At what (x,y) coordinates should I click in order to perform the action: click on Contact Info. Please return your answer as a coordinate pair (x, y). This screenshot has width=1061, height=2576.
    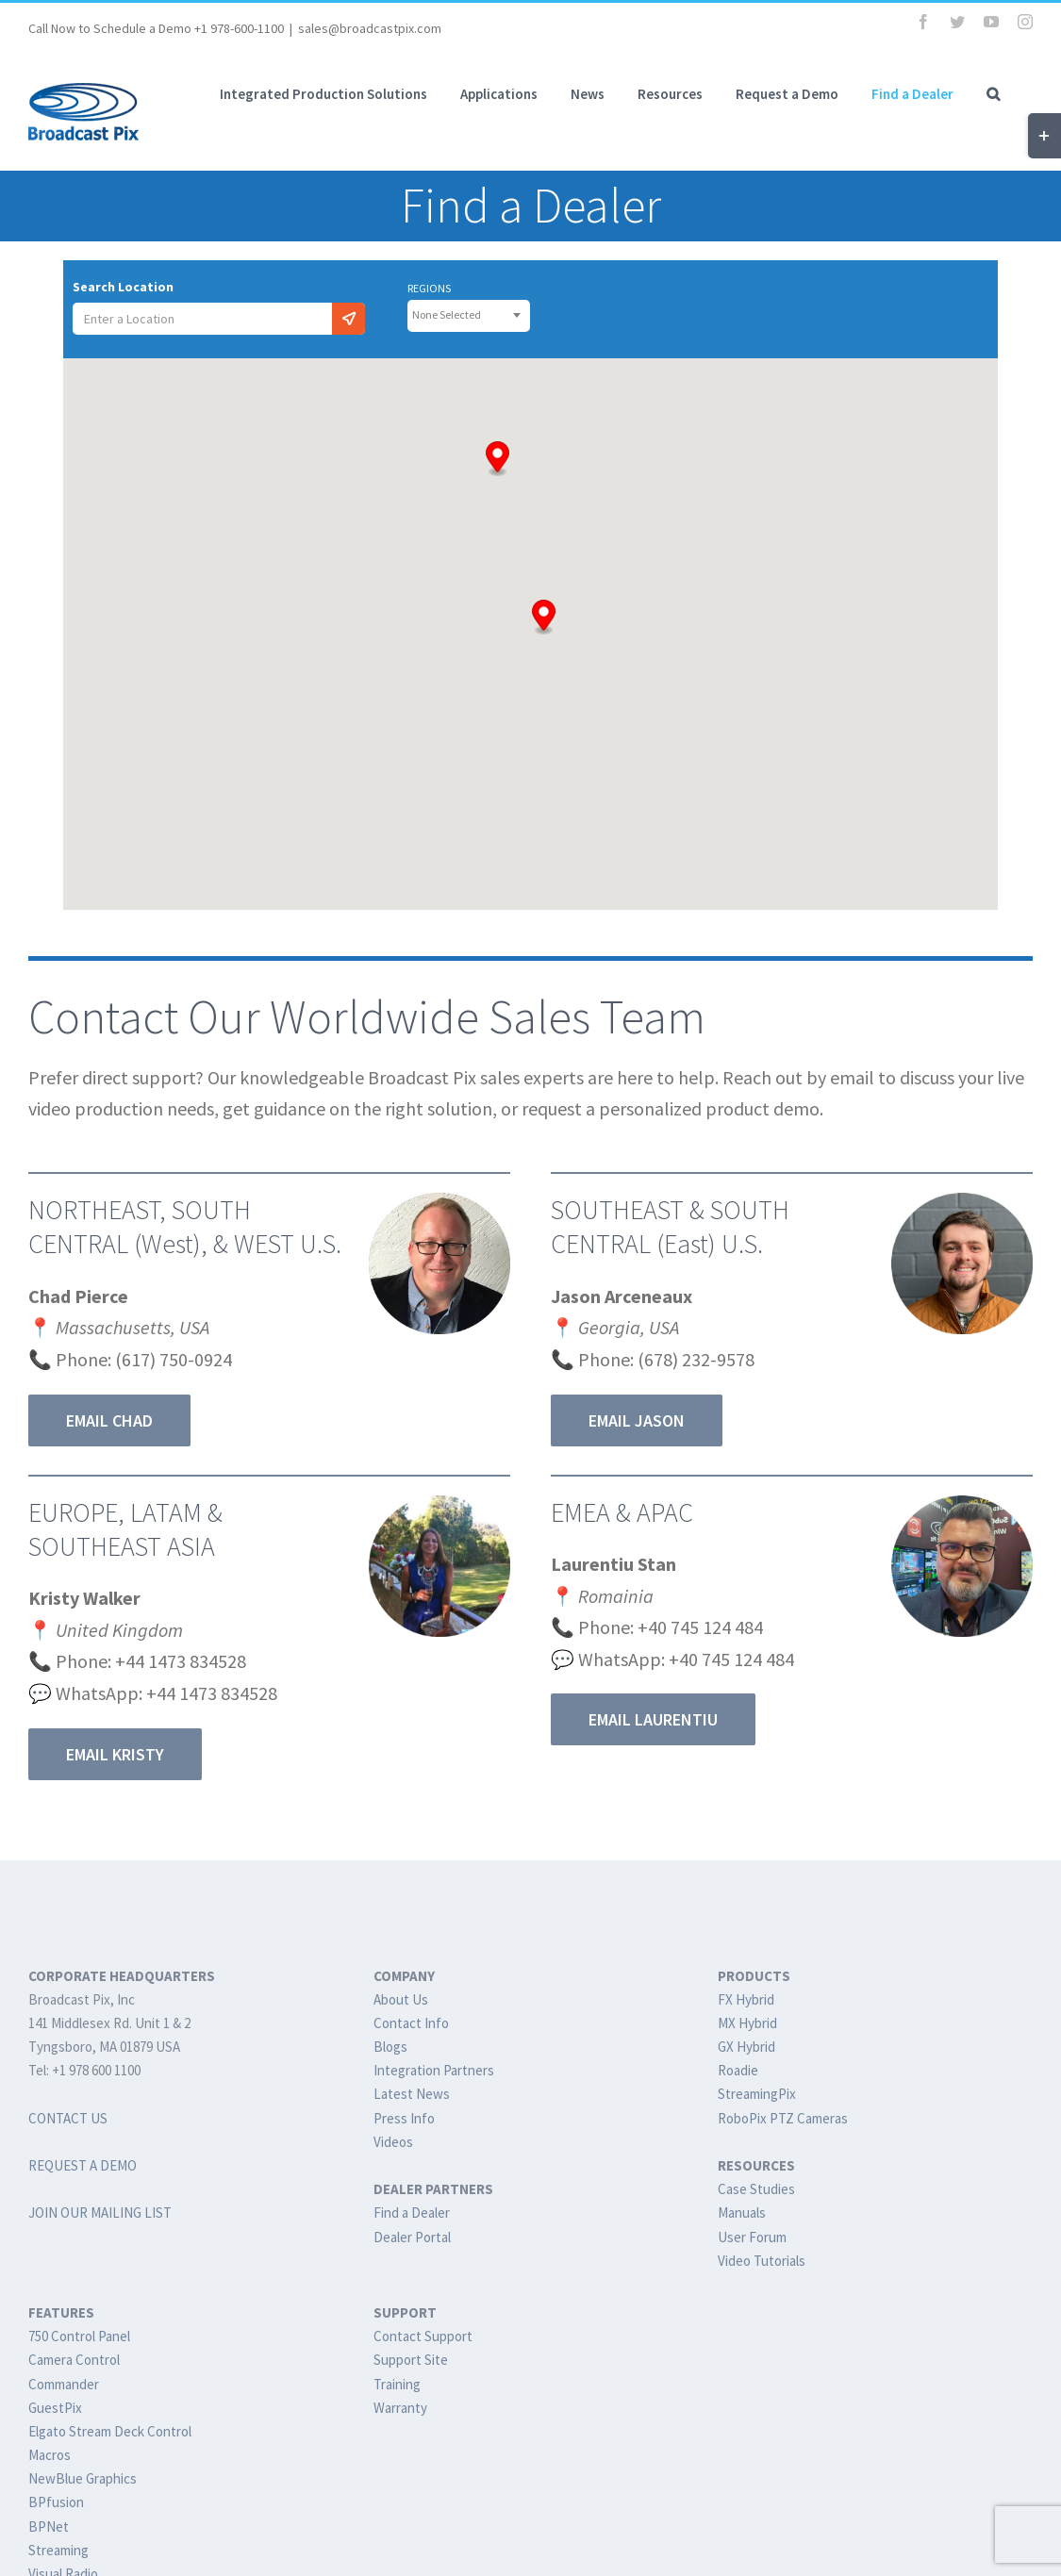
    Looking at the image, I should click on (411, 2023).